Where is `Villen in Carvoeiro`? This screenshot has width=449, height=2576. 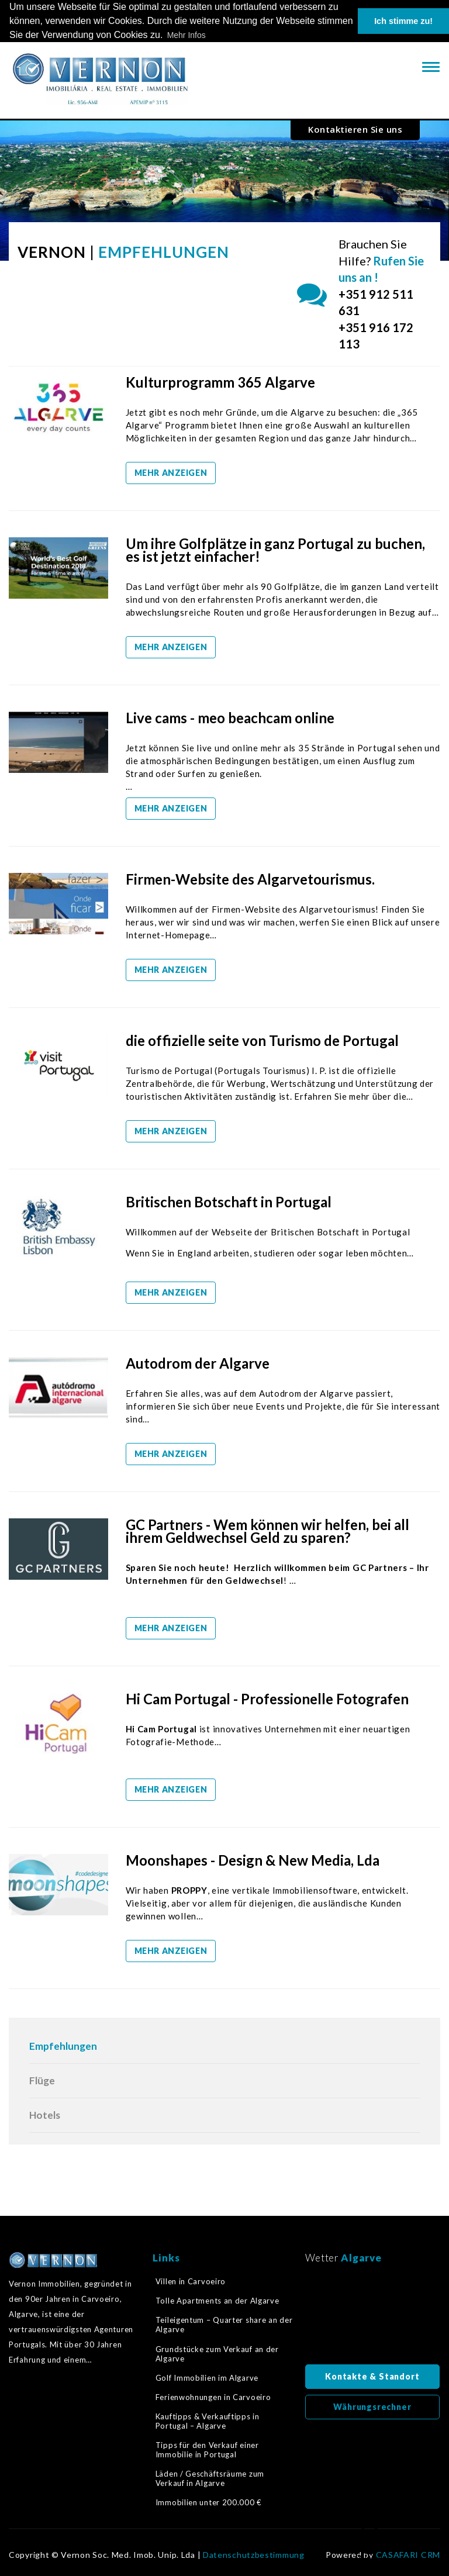 Villen in Carvoeiro is located at coordinates (191, 2281).